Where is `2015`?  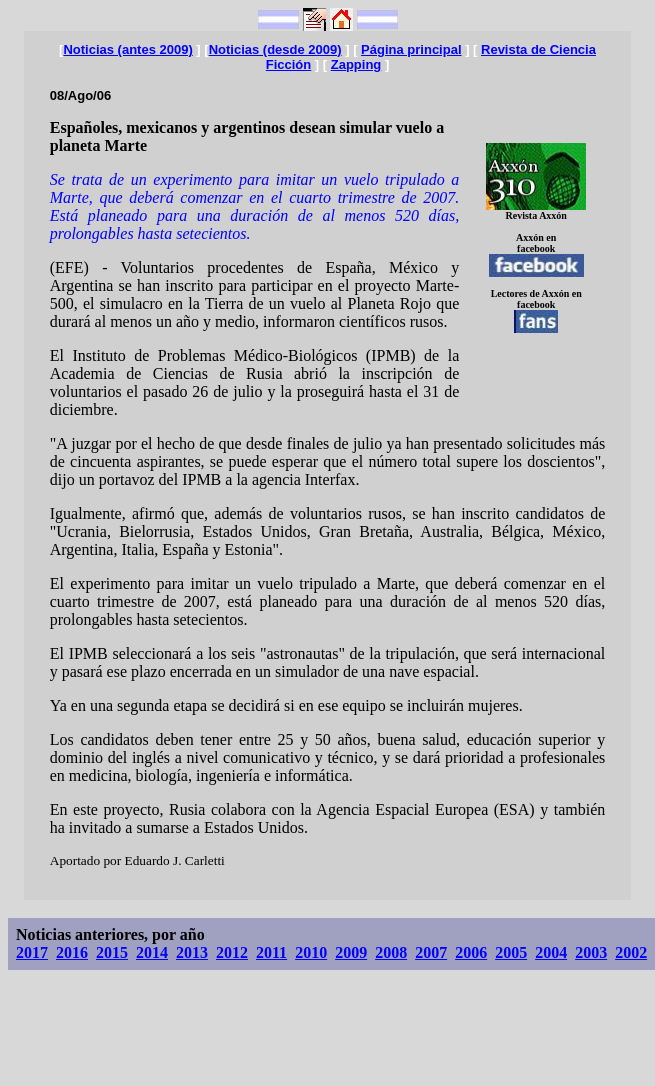 2015 is located at coordinates (112, 952).